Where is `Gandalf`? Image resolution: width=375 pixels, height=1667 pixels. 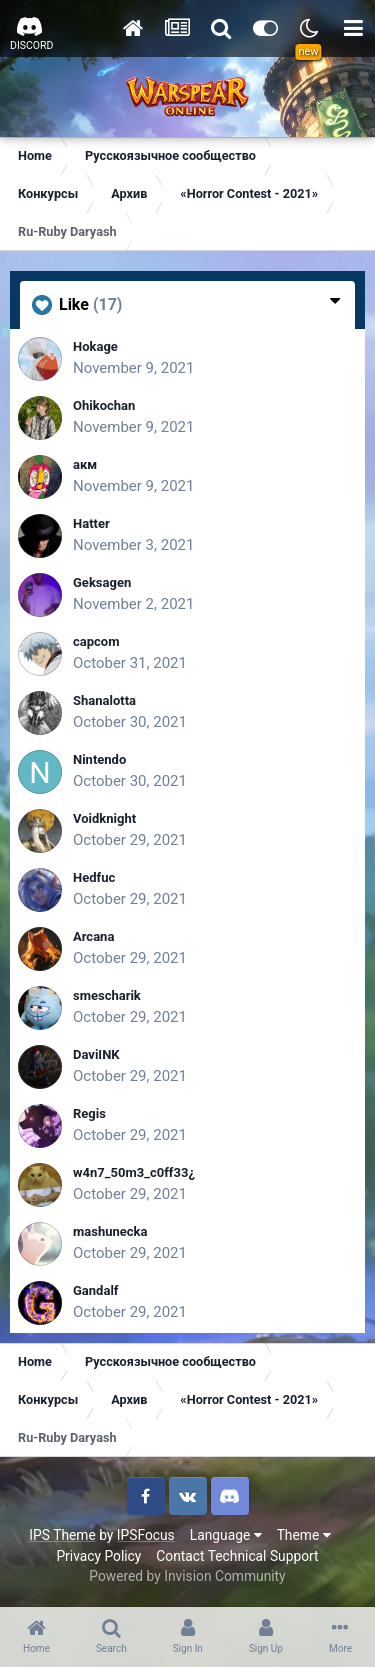
Gandalf is located at coordinates (95, 1290).